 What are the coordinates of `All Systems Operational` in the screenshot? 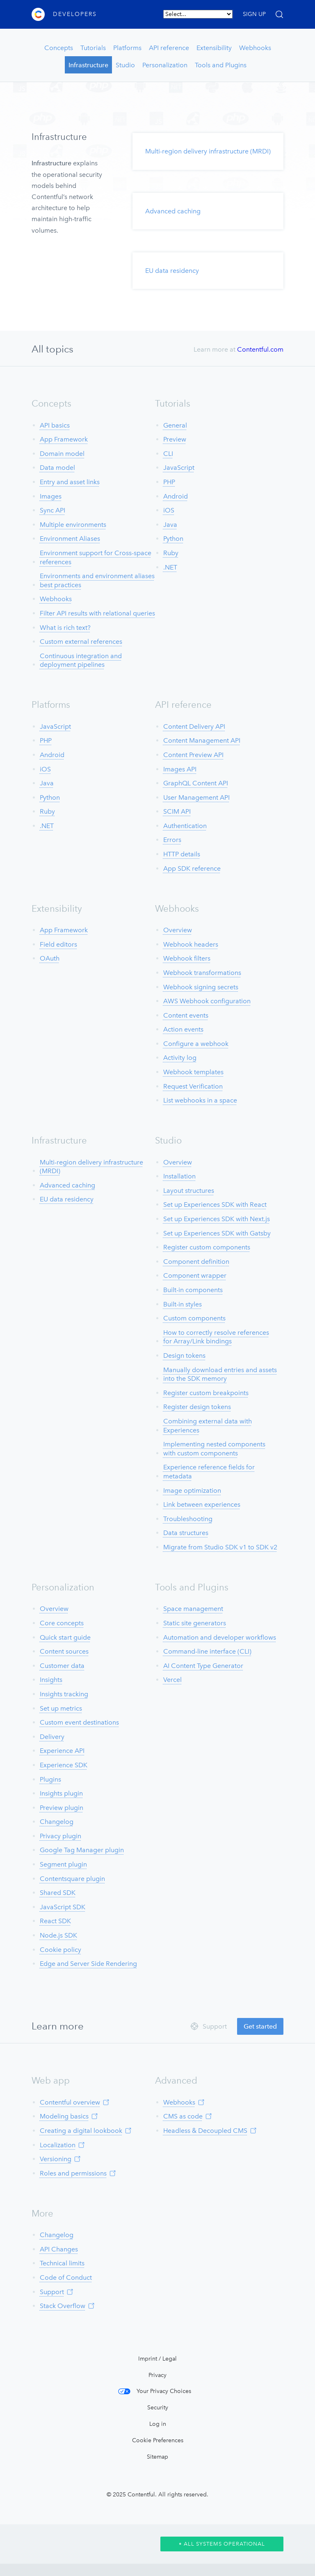 It's located at (222, 2544).